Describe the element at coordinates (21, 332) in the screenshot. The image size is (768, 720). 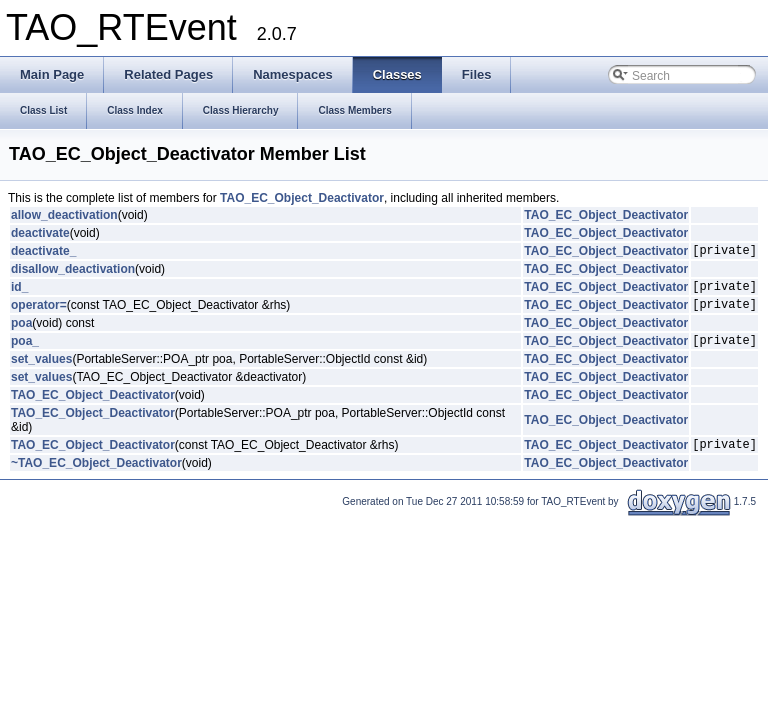
I see `poa` at that location.